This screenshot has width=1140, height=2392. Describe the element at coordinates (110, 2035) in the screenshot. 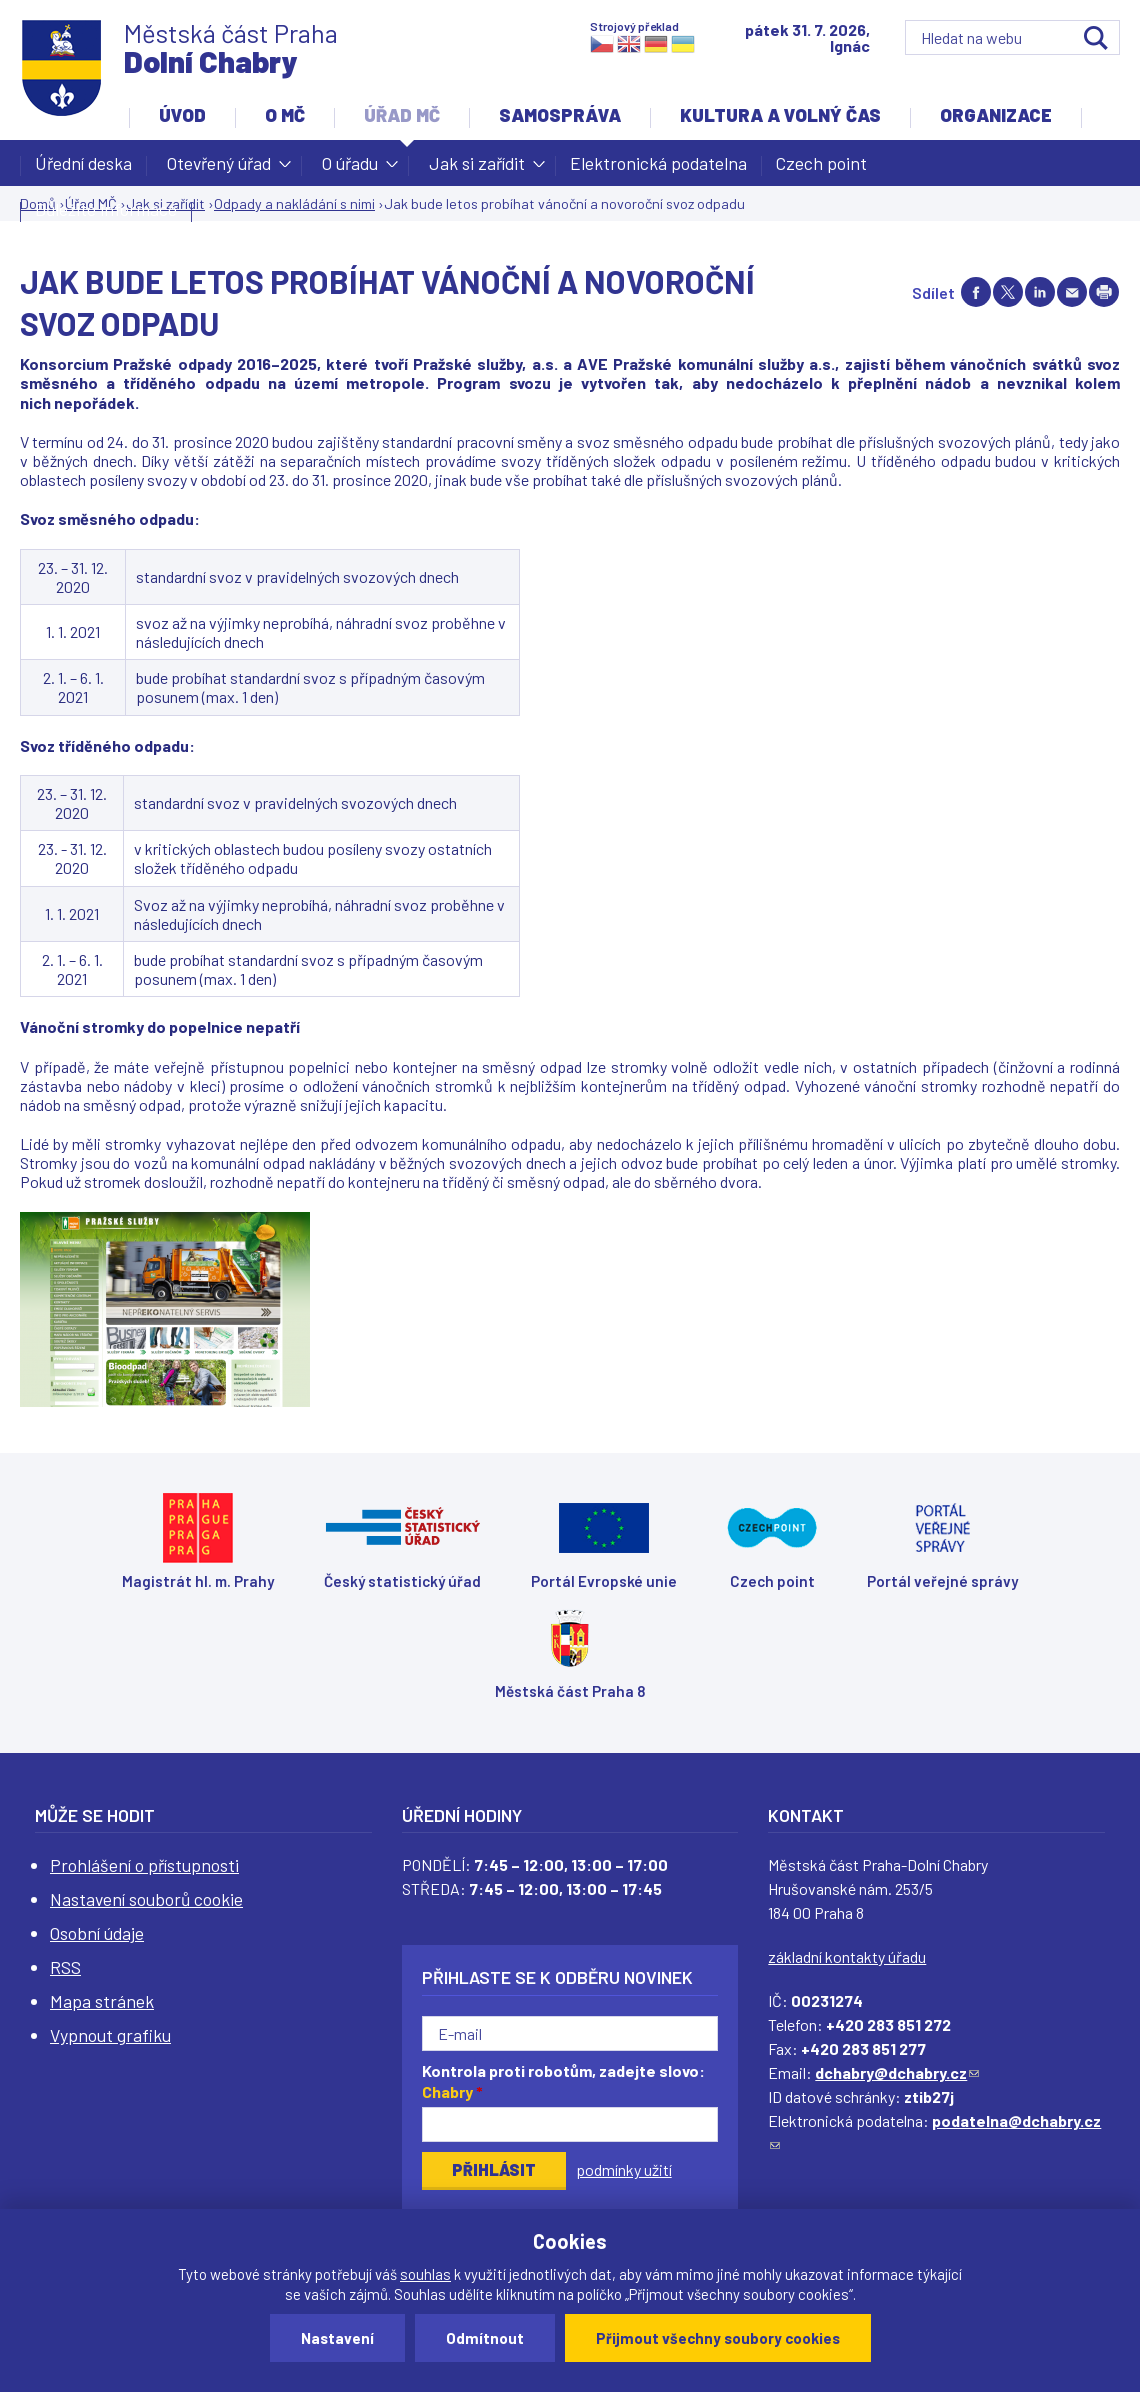

I see `Vypnout grafiku` at that location.